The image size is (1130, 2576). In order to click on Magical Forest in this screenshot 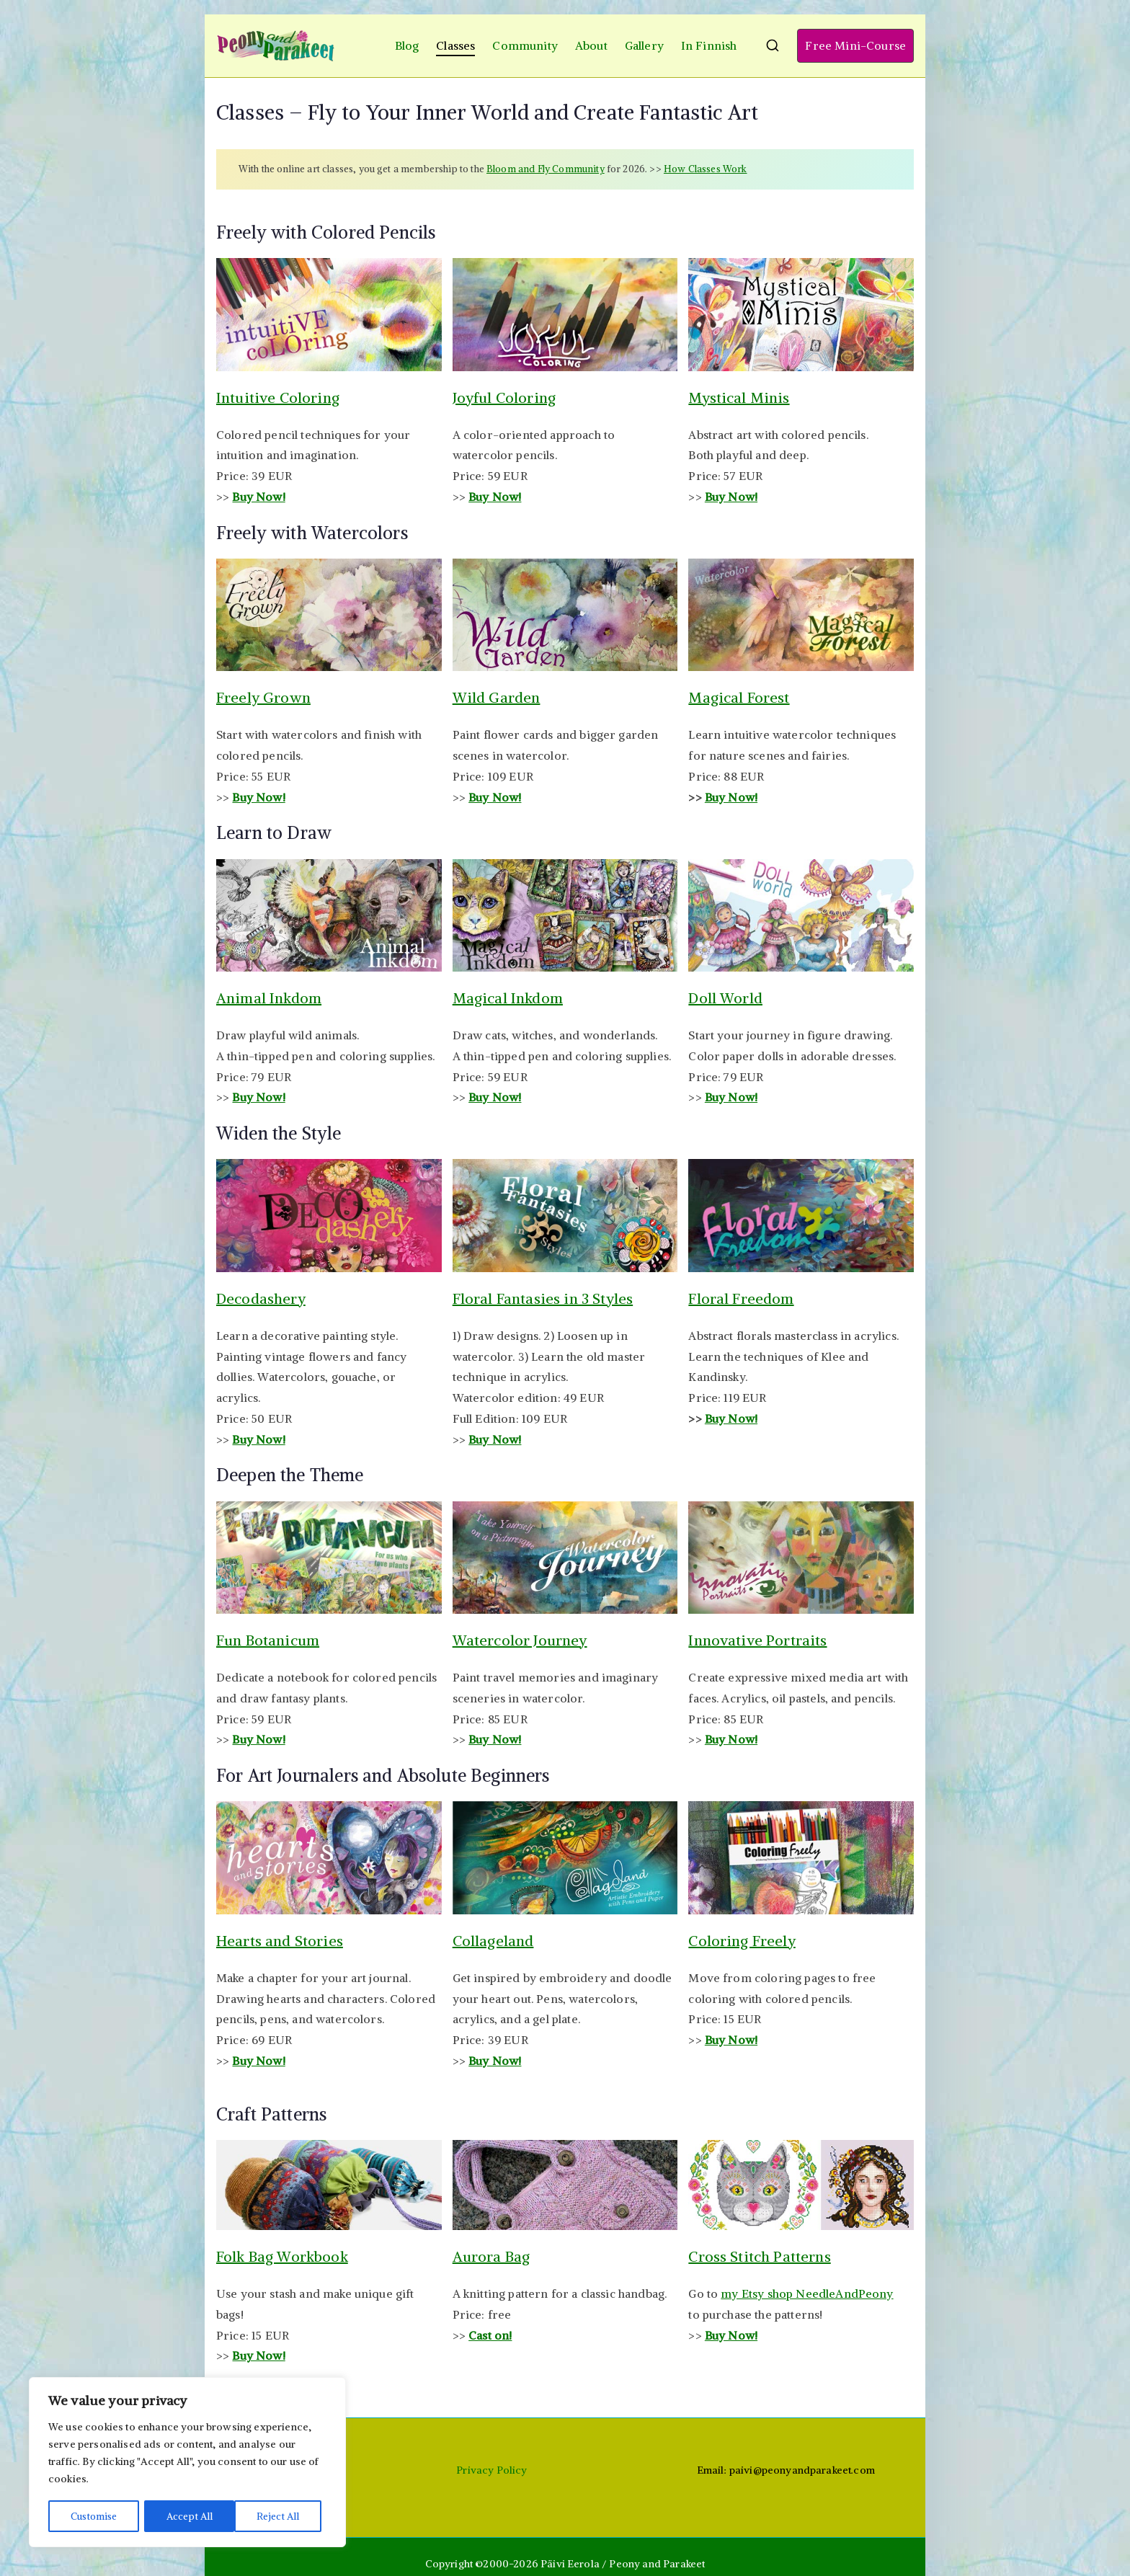, I will do `click(738, 697)`.